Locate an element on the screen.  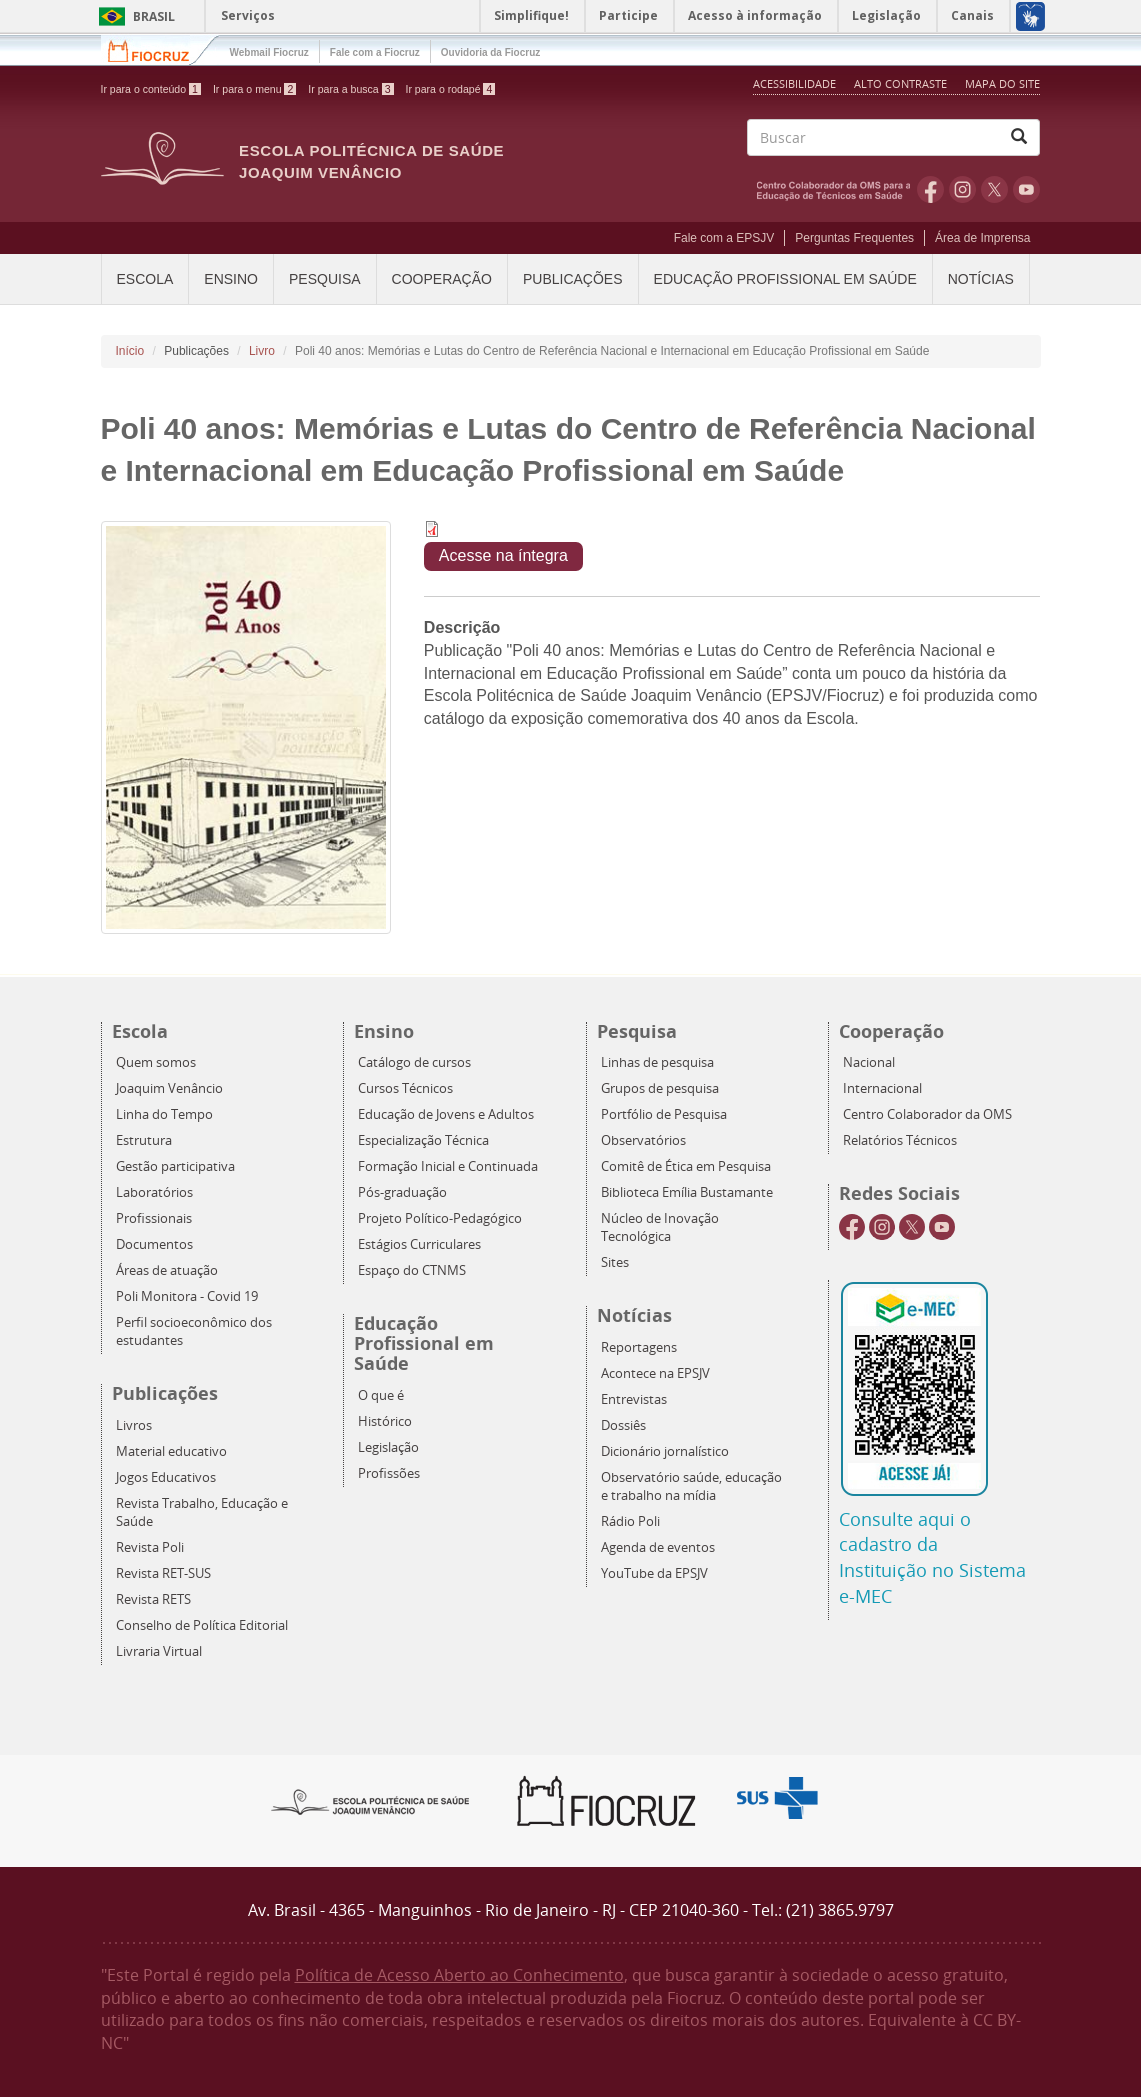
Nacional is located at coordinates (869, 1062).